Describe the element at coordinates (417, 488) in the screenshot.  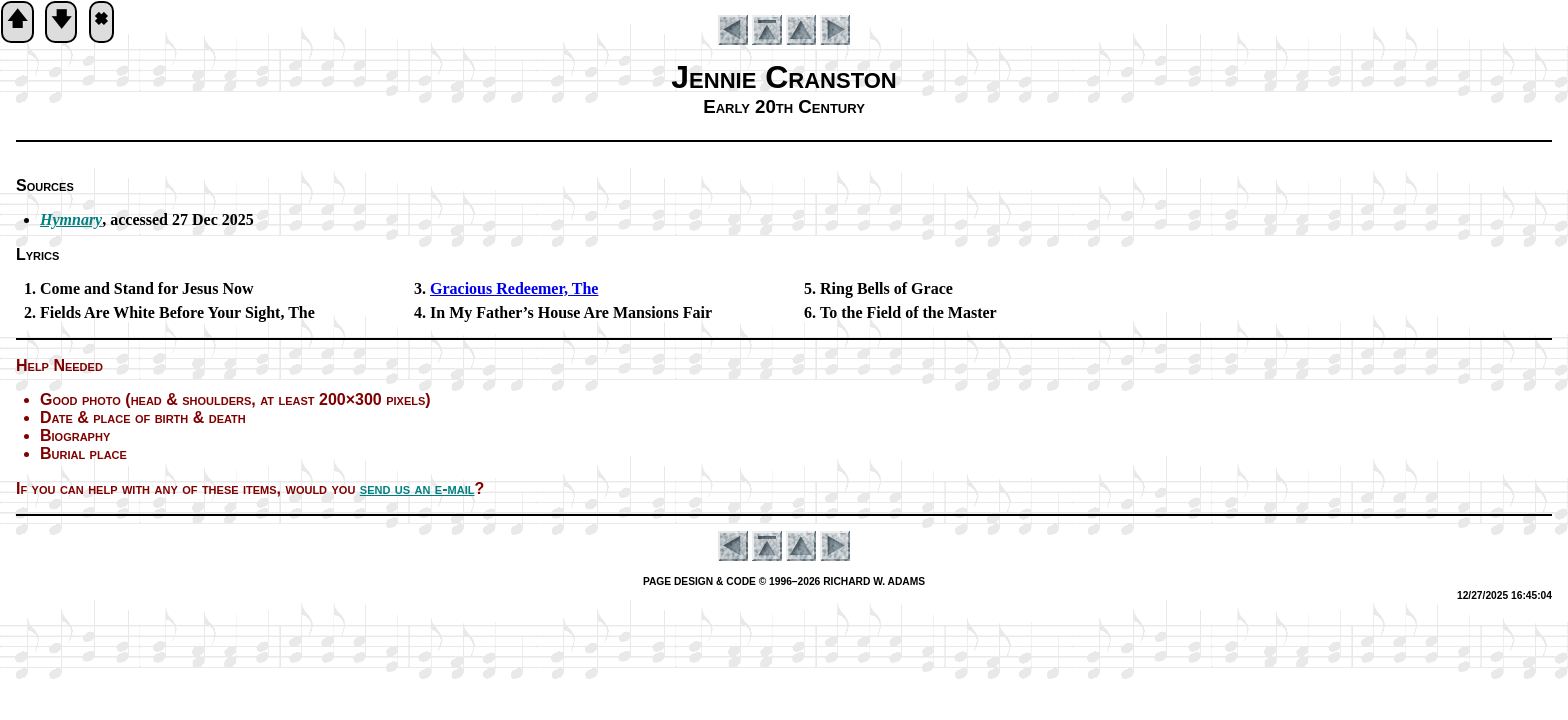
I see `send us an e-mail` at that location.